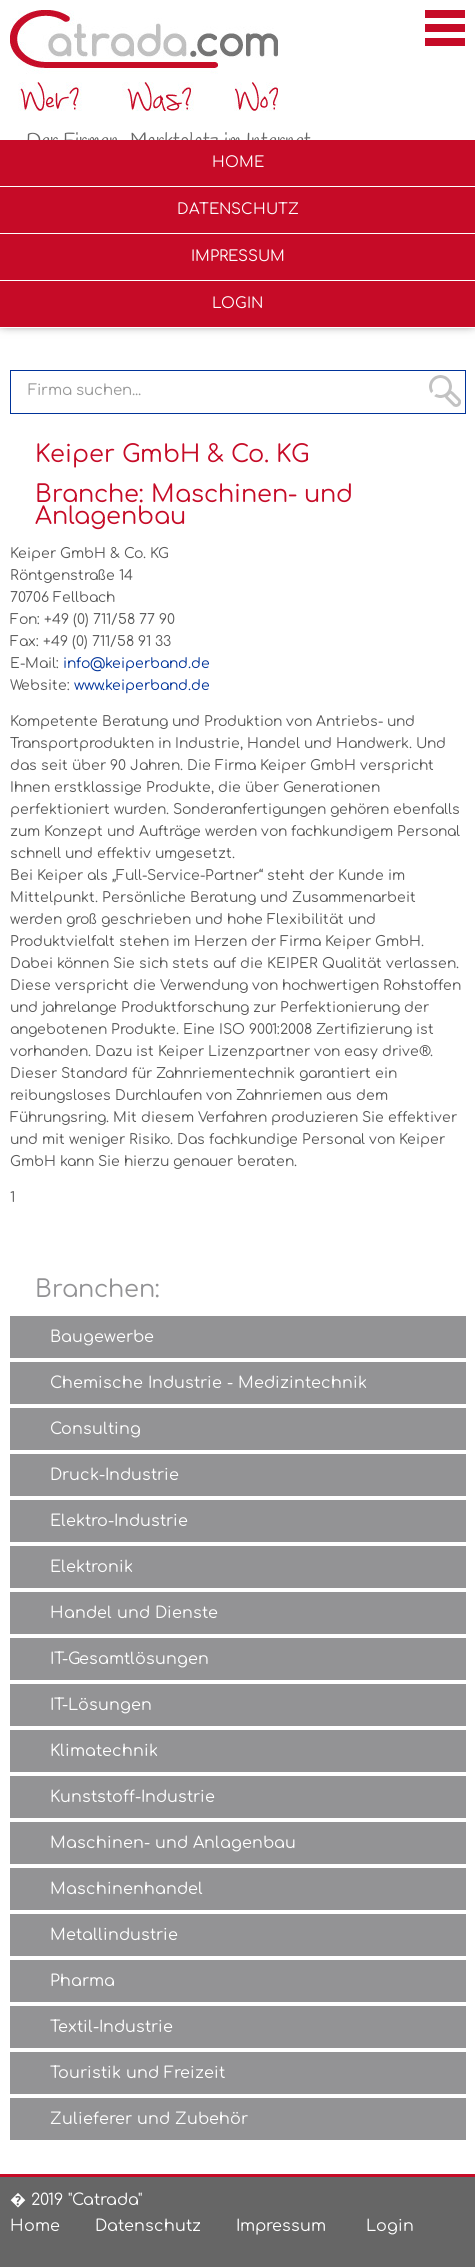 The width and height of the screenshot is (475, 2267). What do you see at coordinates (114, 1475) in the screenshot?
I see `Druck-Industrie` at bounding box center [114, 1475].